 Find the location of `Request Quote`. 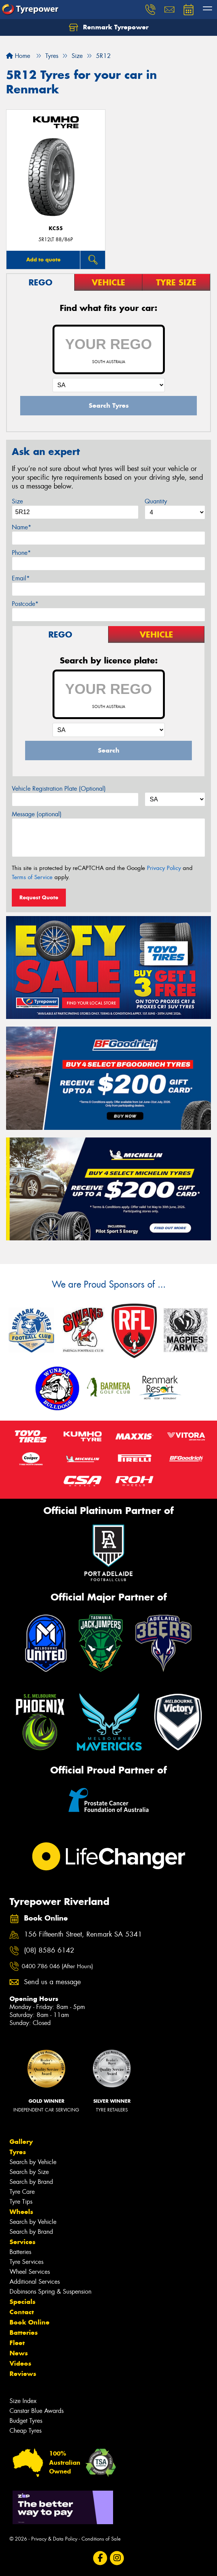

Request Quote is located at coordinates (38, 897).